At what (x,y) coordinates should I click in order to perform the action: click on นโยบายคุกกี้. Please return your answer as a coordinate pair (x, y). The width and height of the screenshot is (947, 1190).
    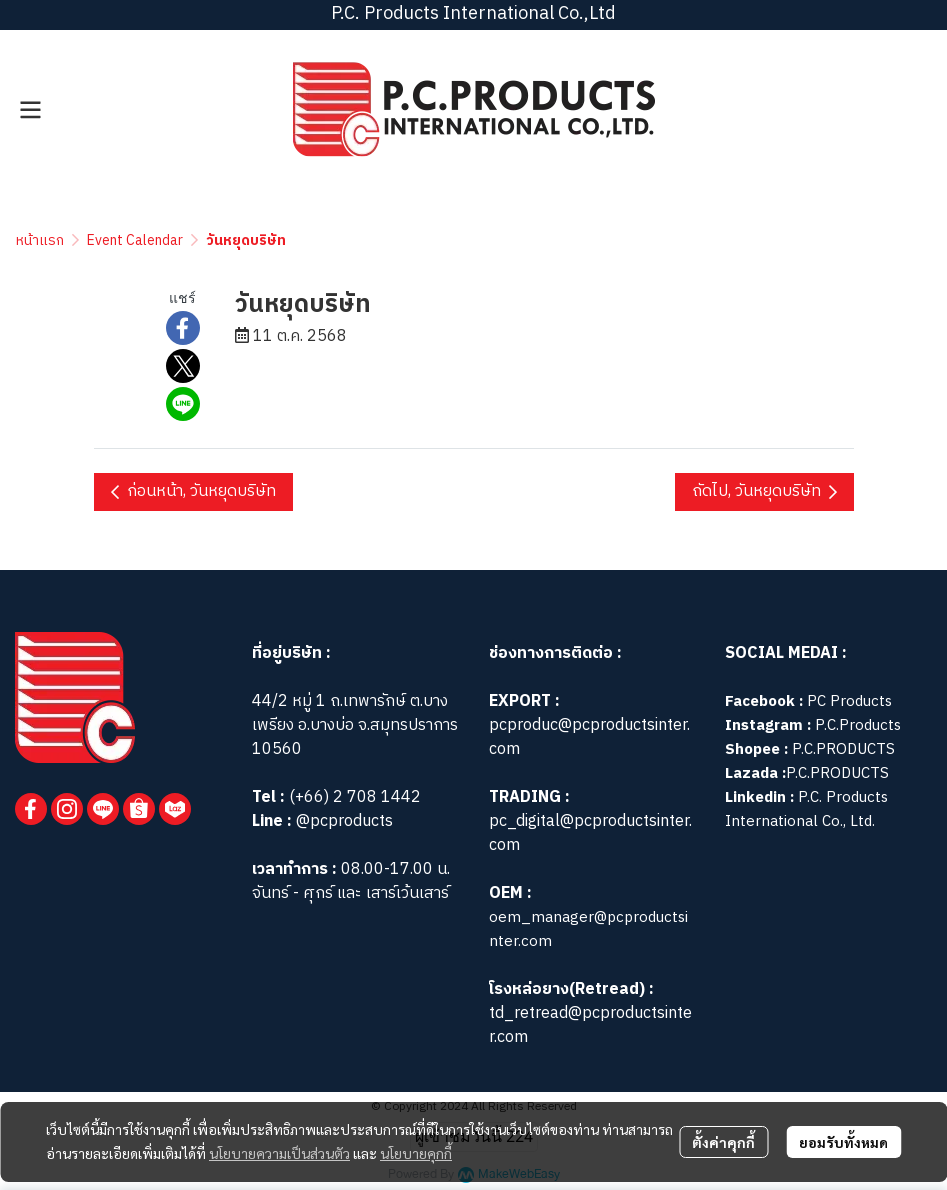
    Looking at the image, I should click on (416, 1153).